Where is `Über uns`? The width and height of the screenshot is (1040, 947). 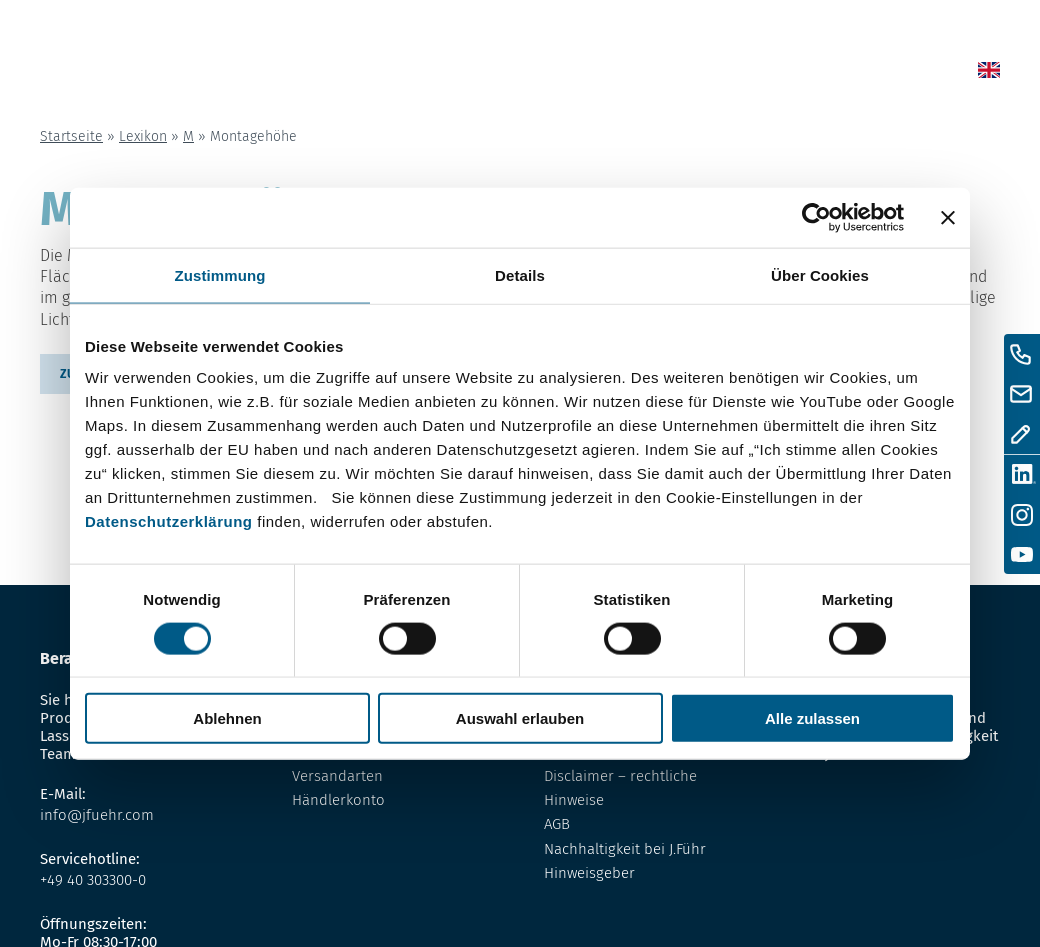
Über uns is located at coordinates (744, 74).